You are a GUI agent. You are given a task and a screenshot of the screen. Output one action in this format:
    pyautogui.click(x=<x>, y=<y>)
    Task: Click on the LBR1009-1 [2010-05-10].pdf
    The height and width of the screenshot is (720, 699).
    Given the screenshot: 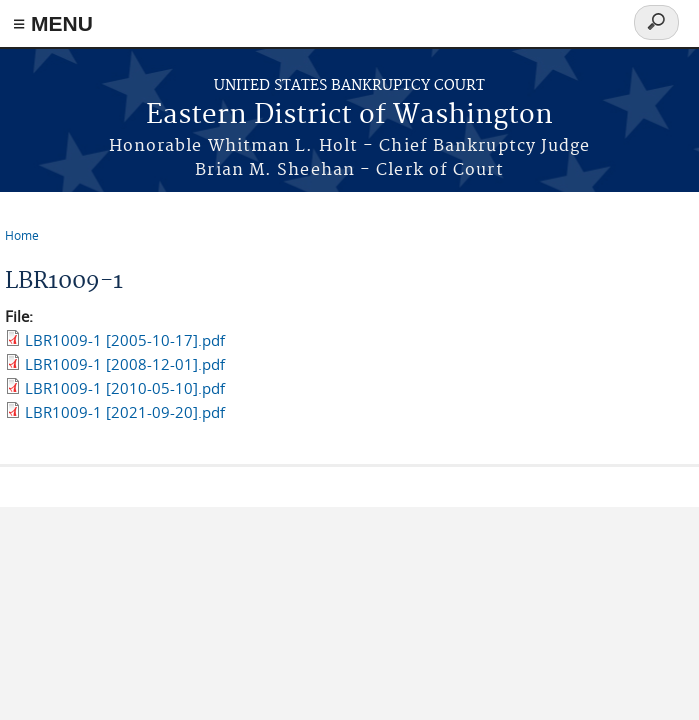 What is the action you would take?
    pyautogui.click(x=125, y=388)
    